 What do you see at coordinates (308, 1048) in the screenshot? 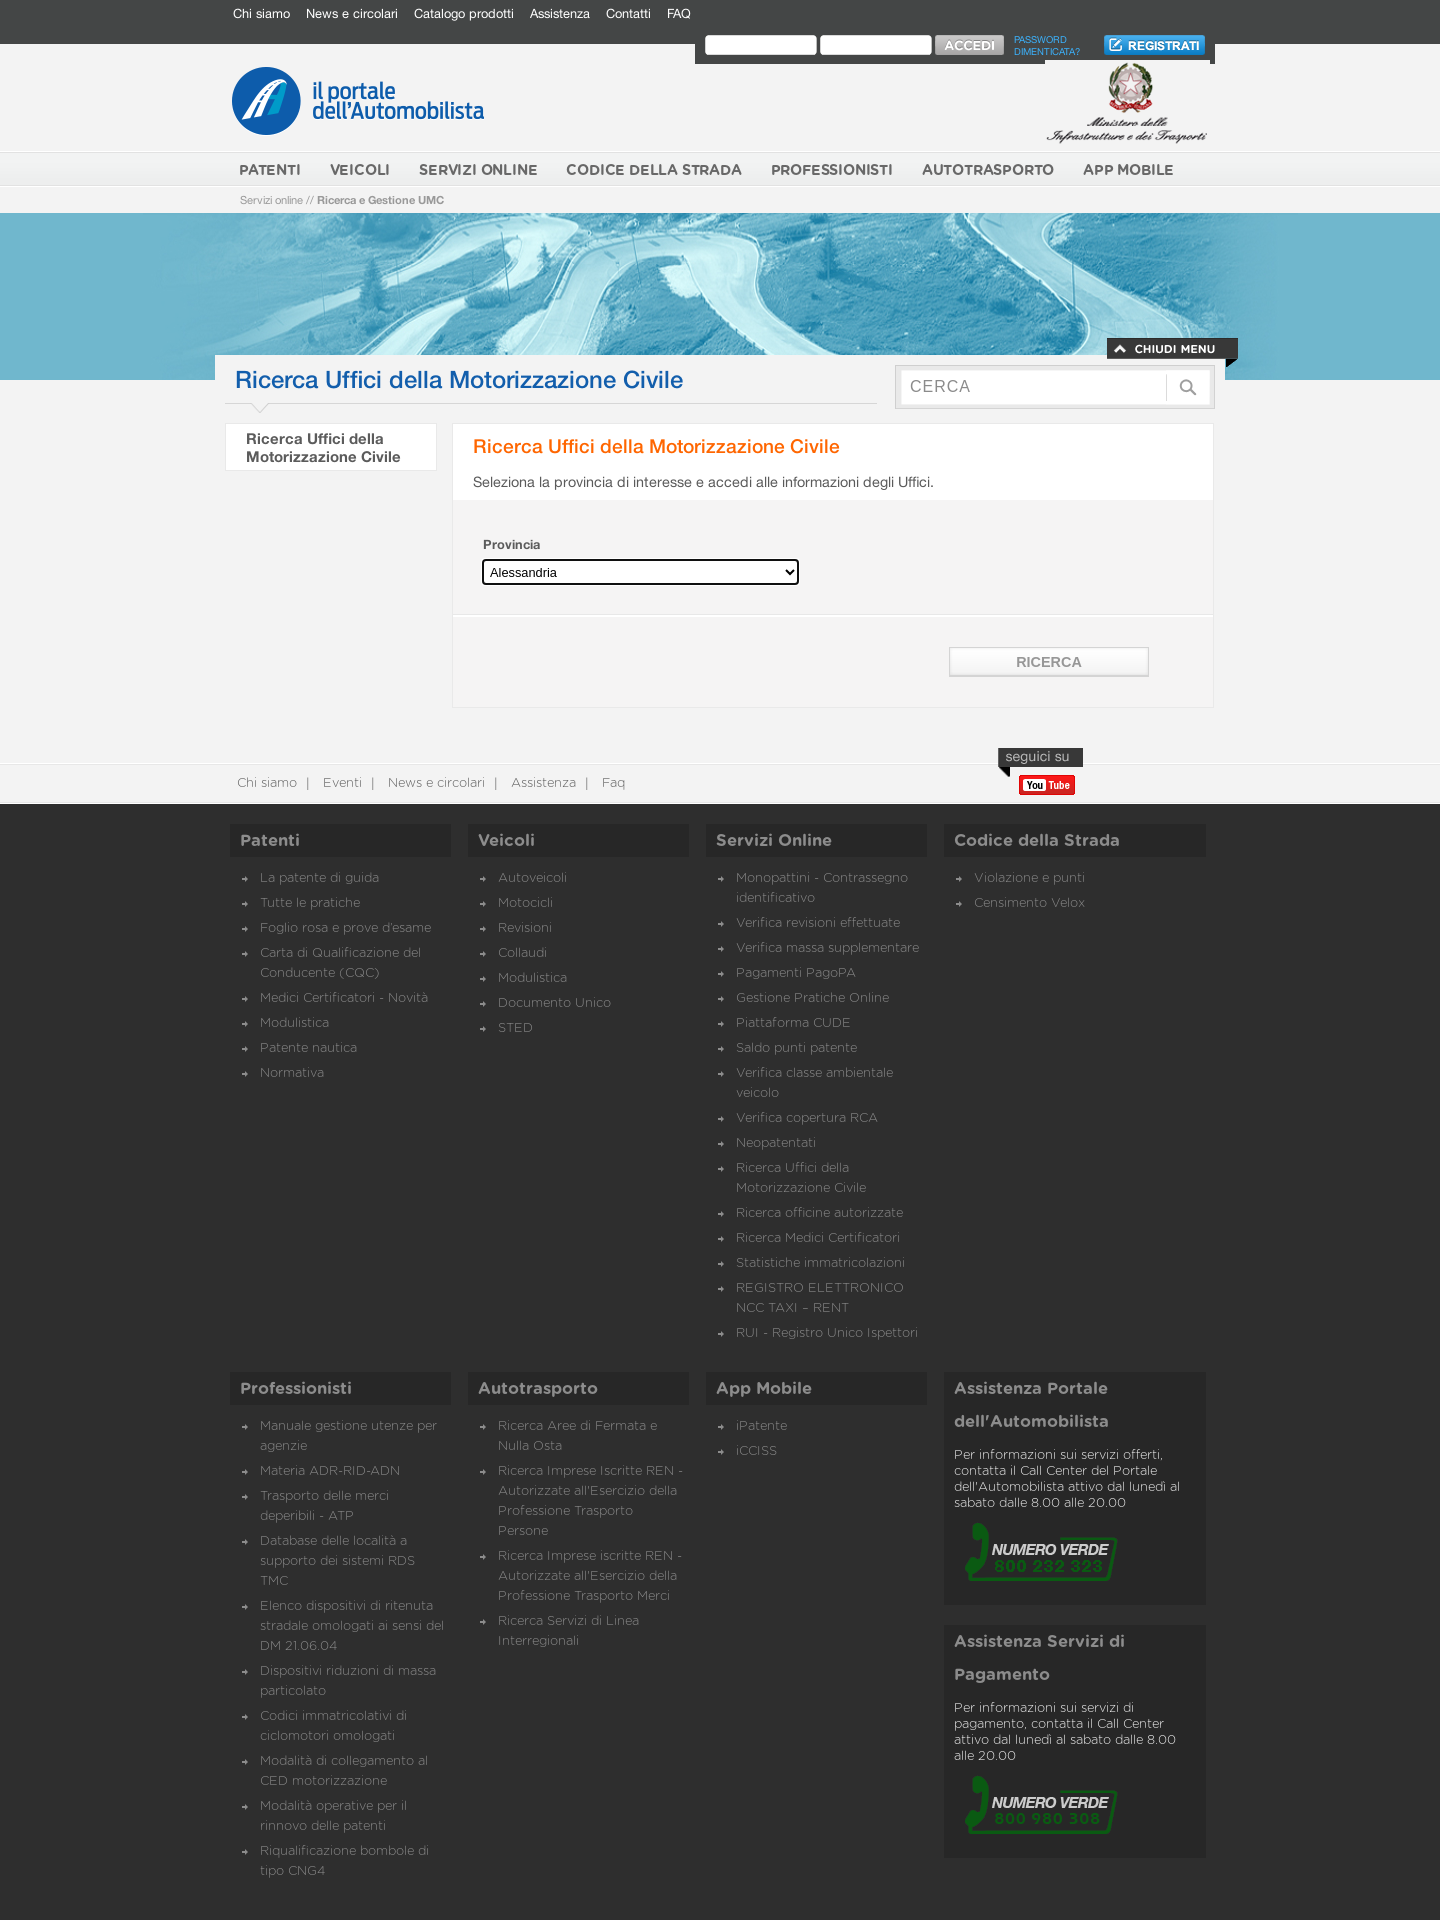
I see `Patente nautica` at bounding box center [308, 1048].